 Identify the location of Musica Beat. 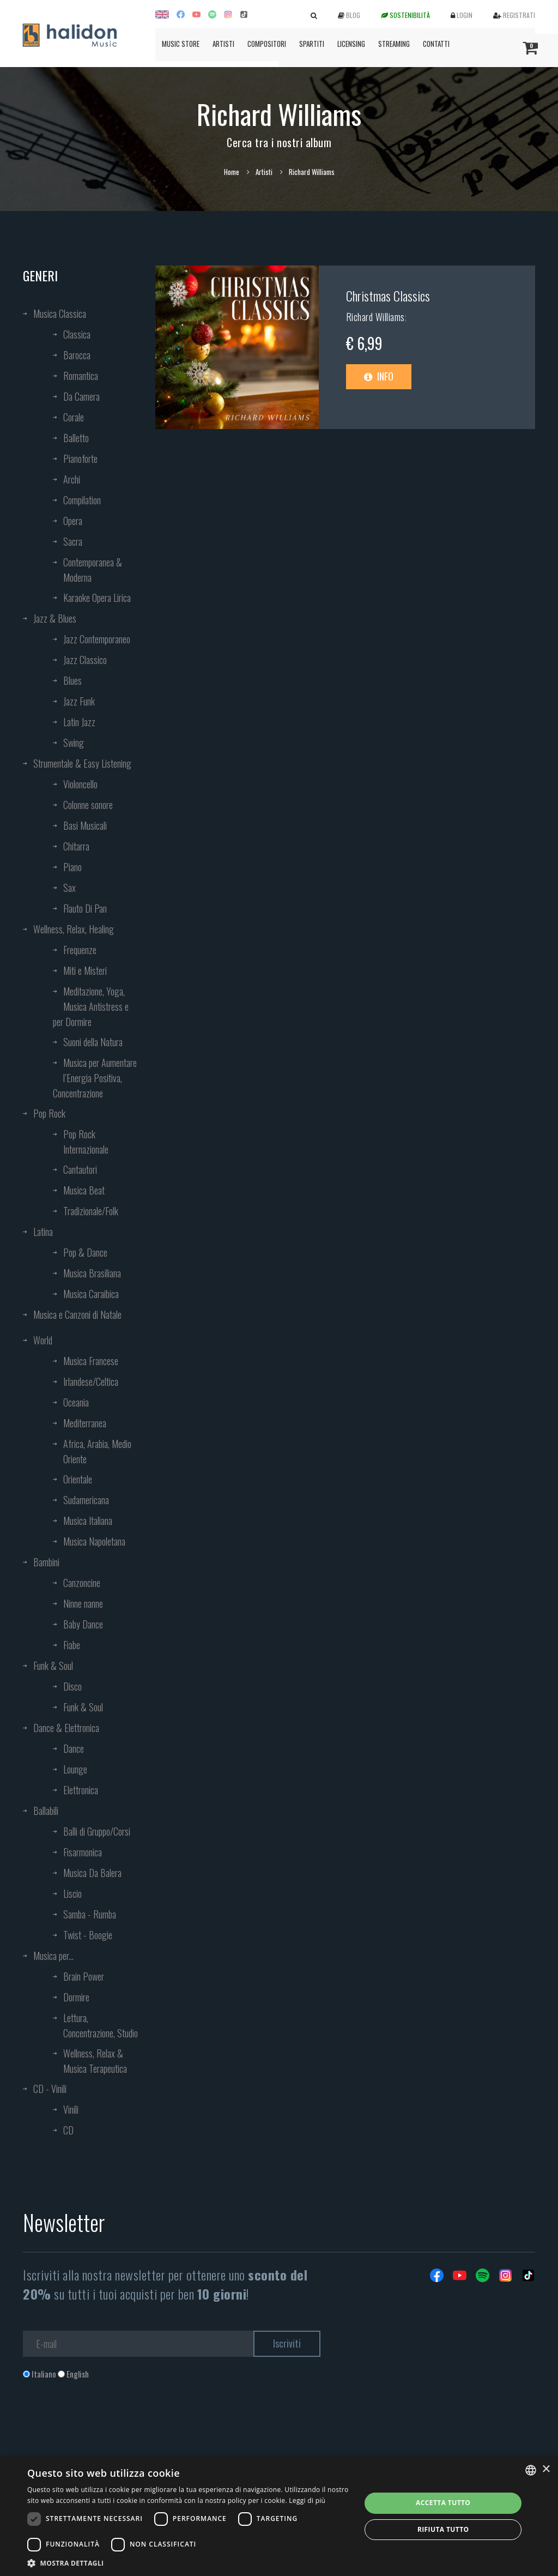
(84, 1190).